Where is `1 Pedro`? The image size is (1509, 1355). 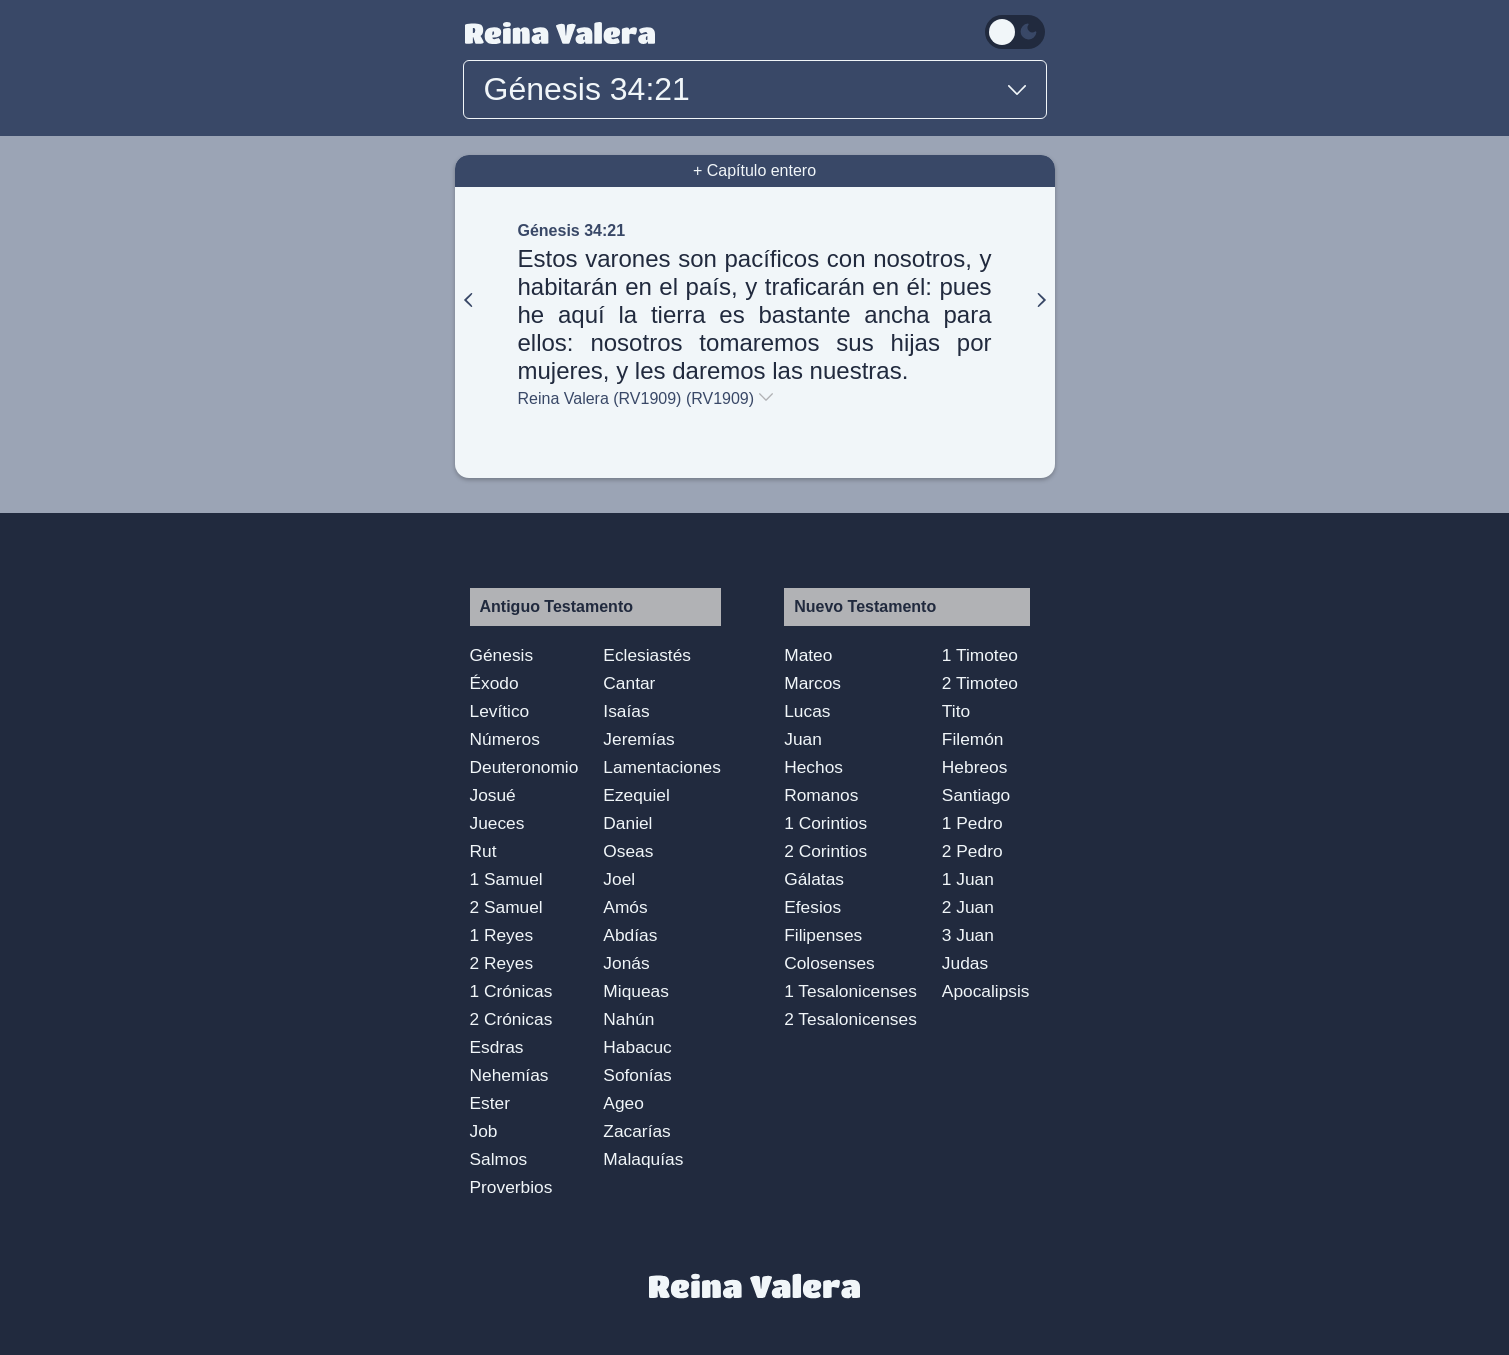 1 Pedro is located at coordinates (972, 823).